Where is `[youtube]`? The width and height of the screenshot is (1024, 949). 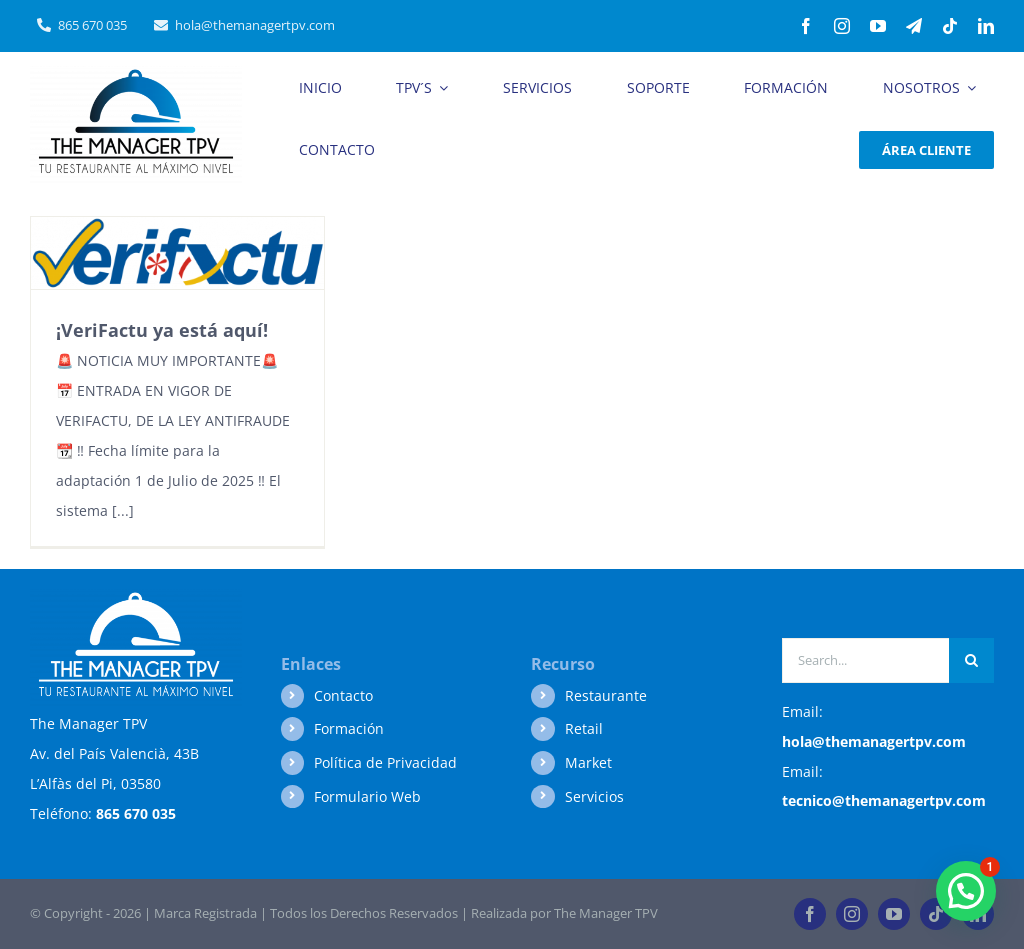
[youtube] is located at coordinates (878, 26).